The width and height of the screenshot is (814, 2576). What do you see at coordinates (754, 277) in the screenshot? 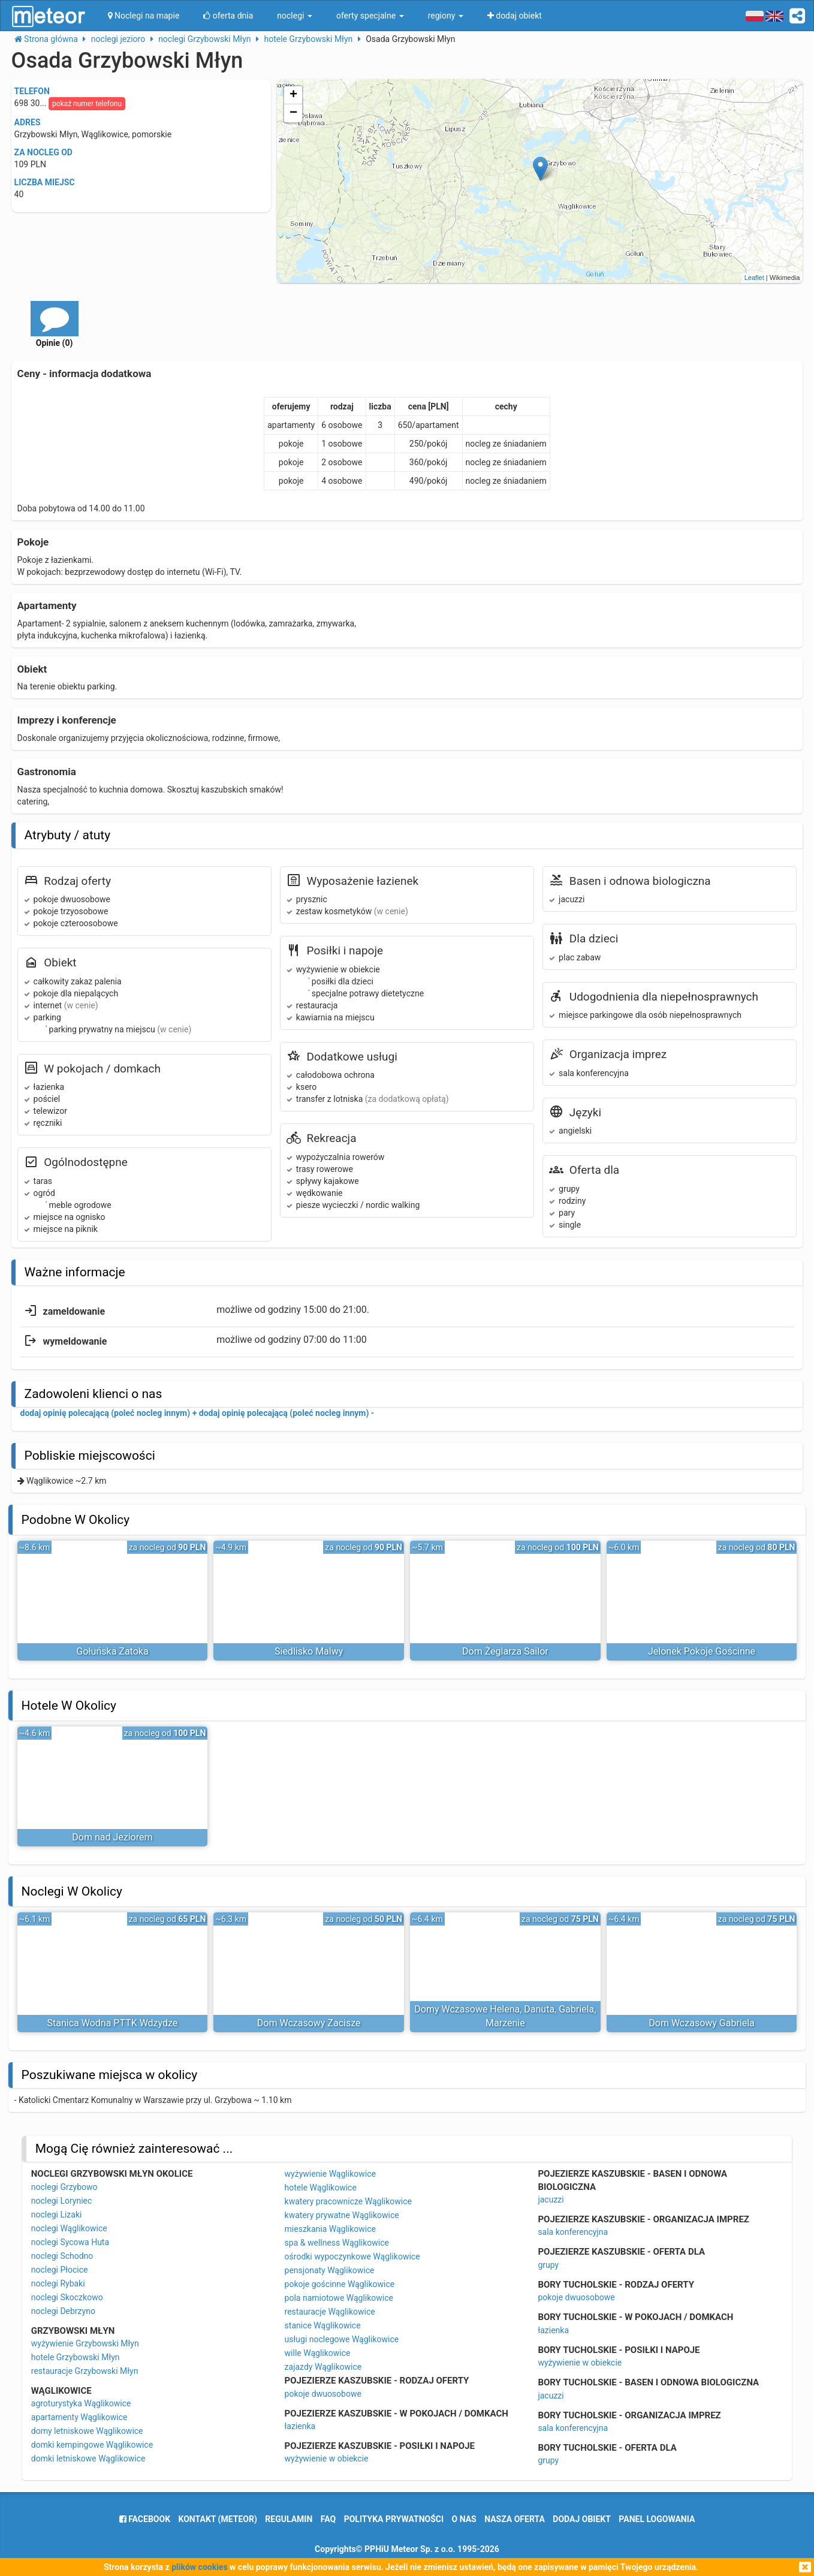
I see `Leaflet` at bounding box center [754, 277].